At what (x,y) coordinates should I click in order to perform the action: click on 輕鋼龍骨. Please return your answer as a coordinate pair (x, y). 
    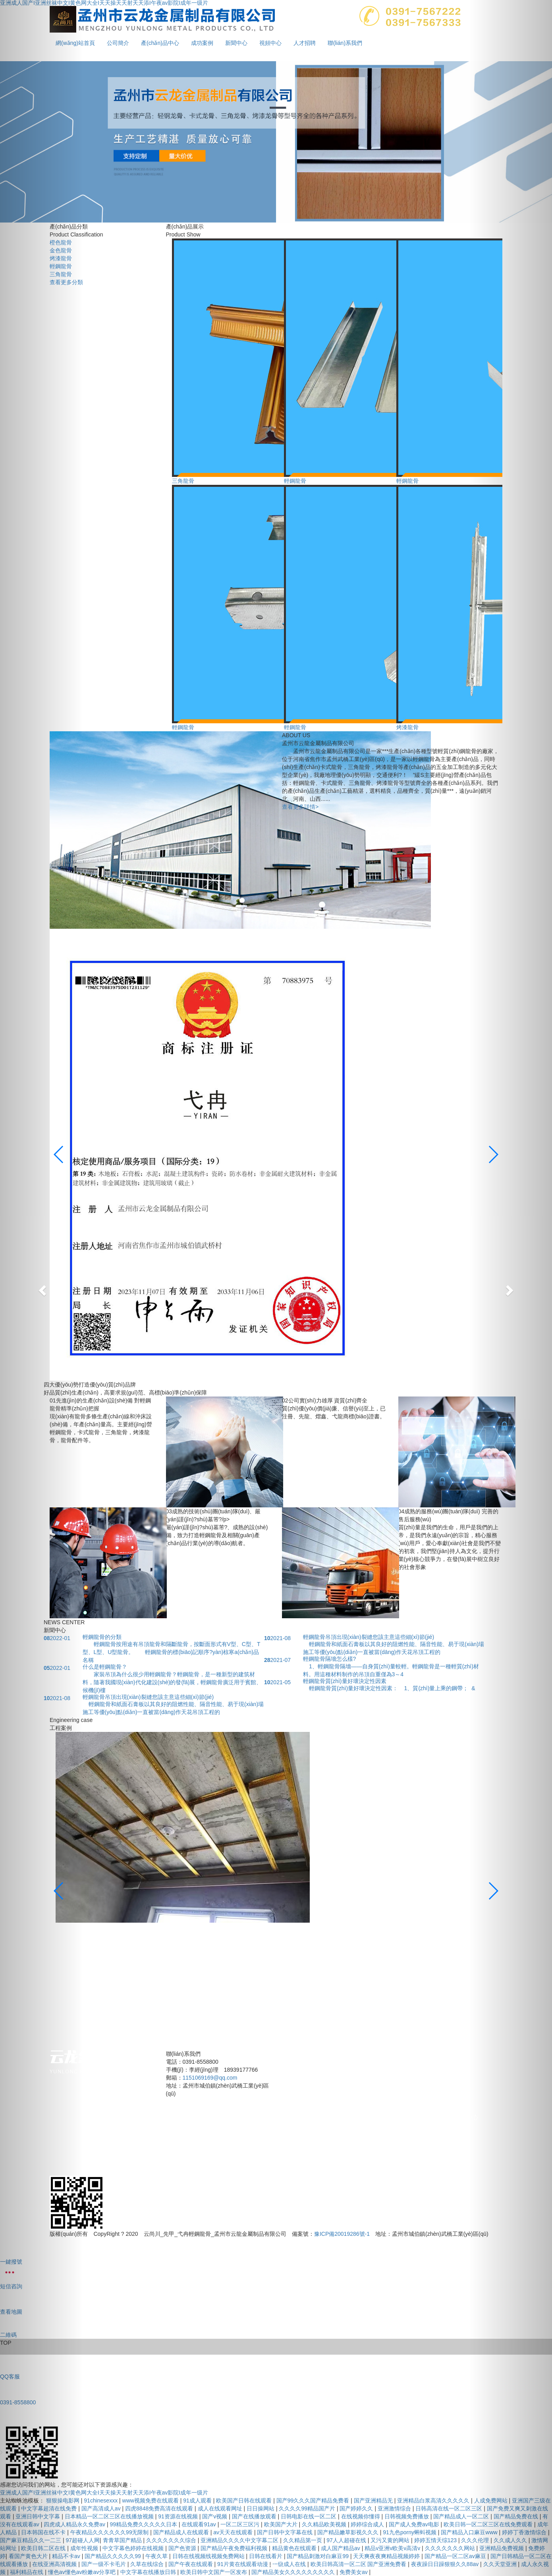
    Looking at the image, I should click on (61, 266).